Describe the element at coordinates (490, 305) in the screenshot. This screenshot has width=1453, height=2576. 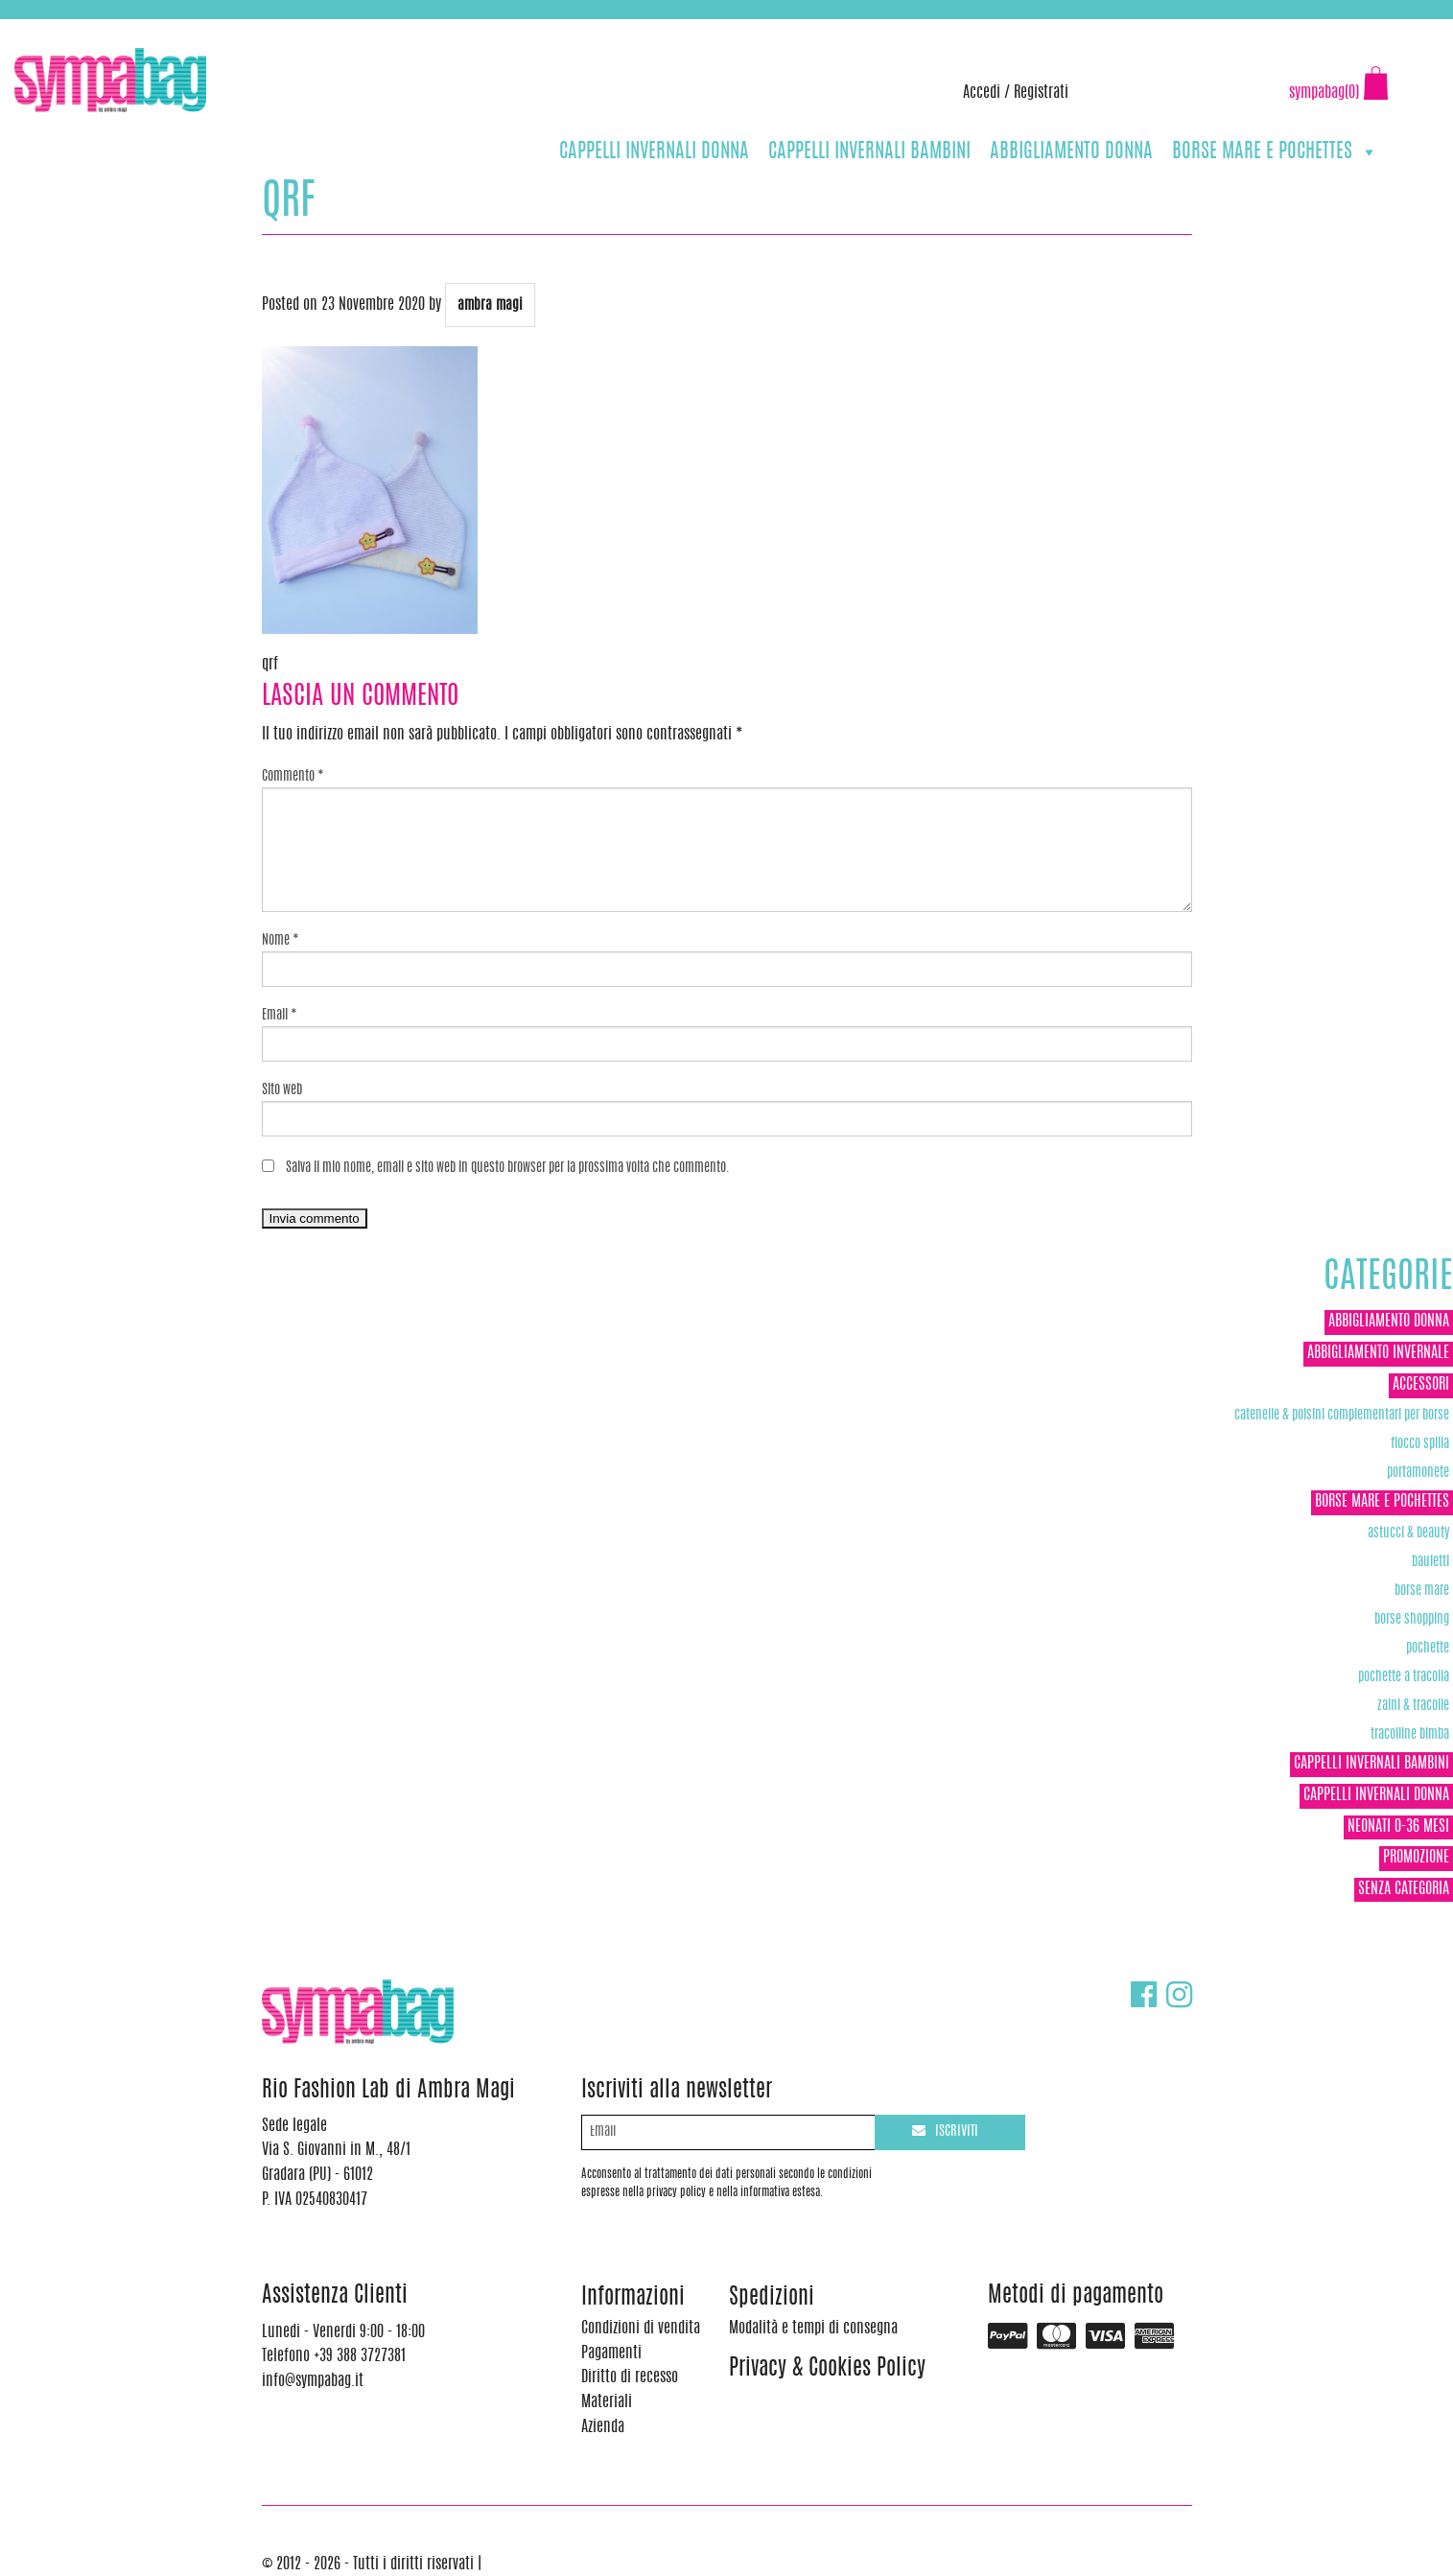
I see `ambra magi` at that location.